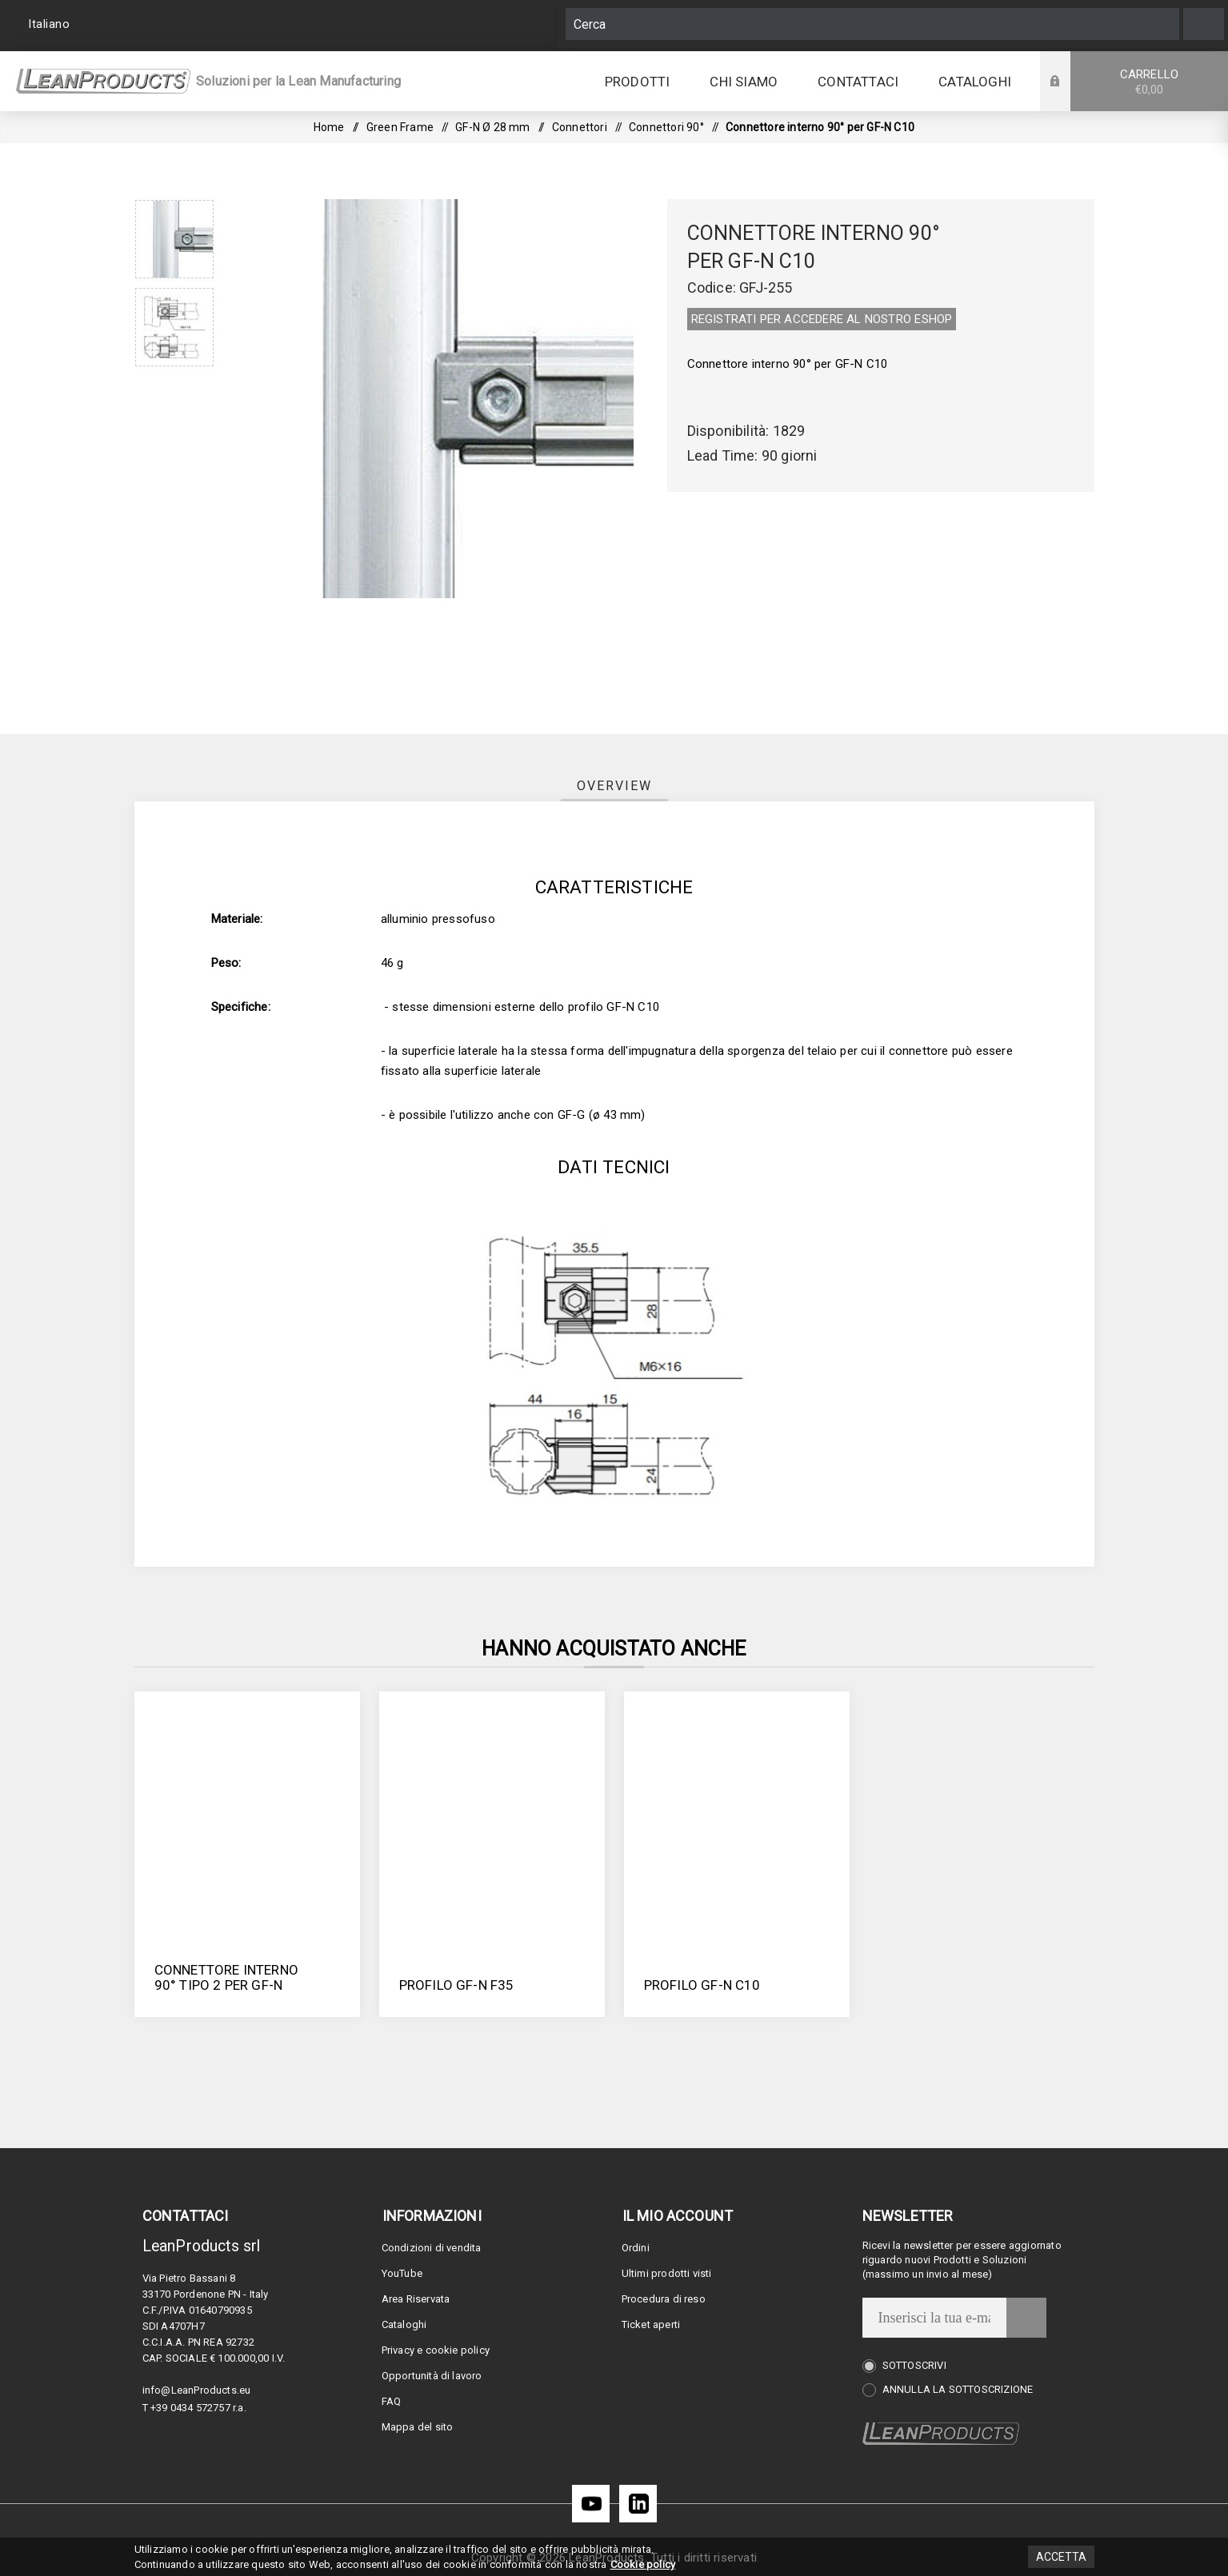 The width and height of the screenshot is (1228, 2576). I want to click on Procedura di reso, so click(664, 2299).